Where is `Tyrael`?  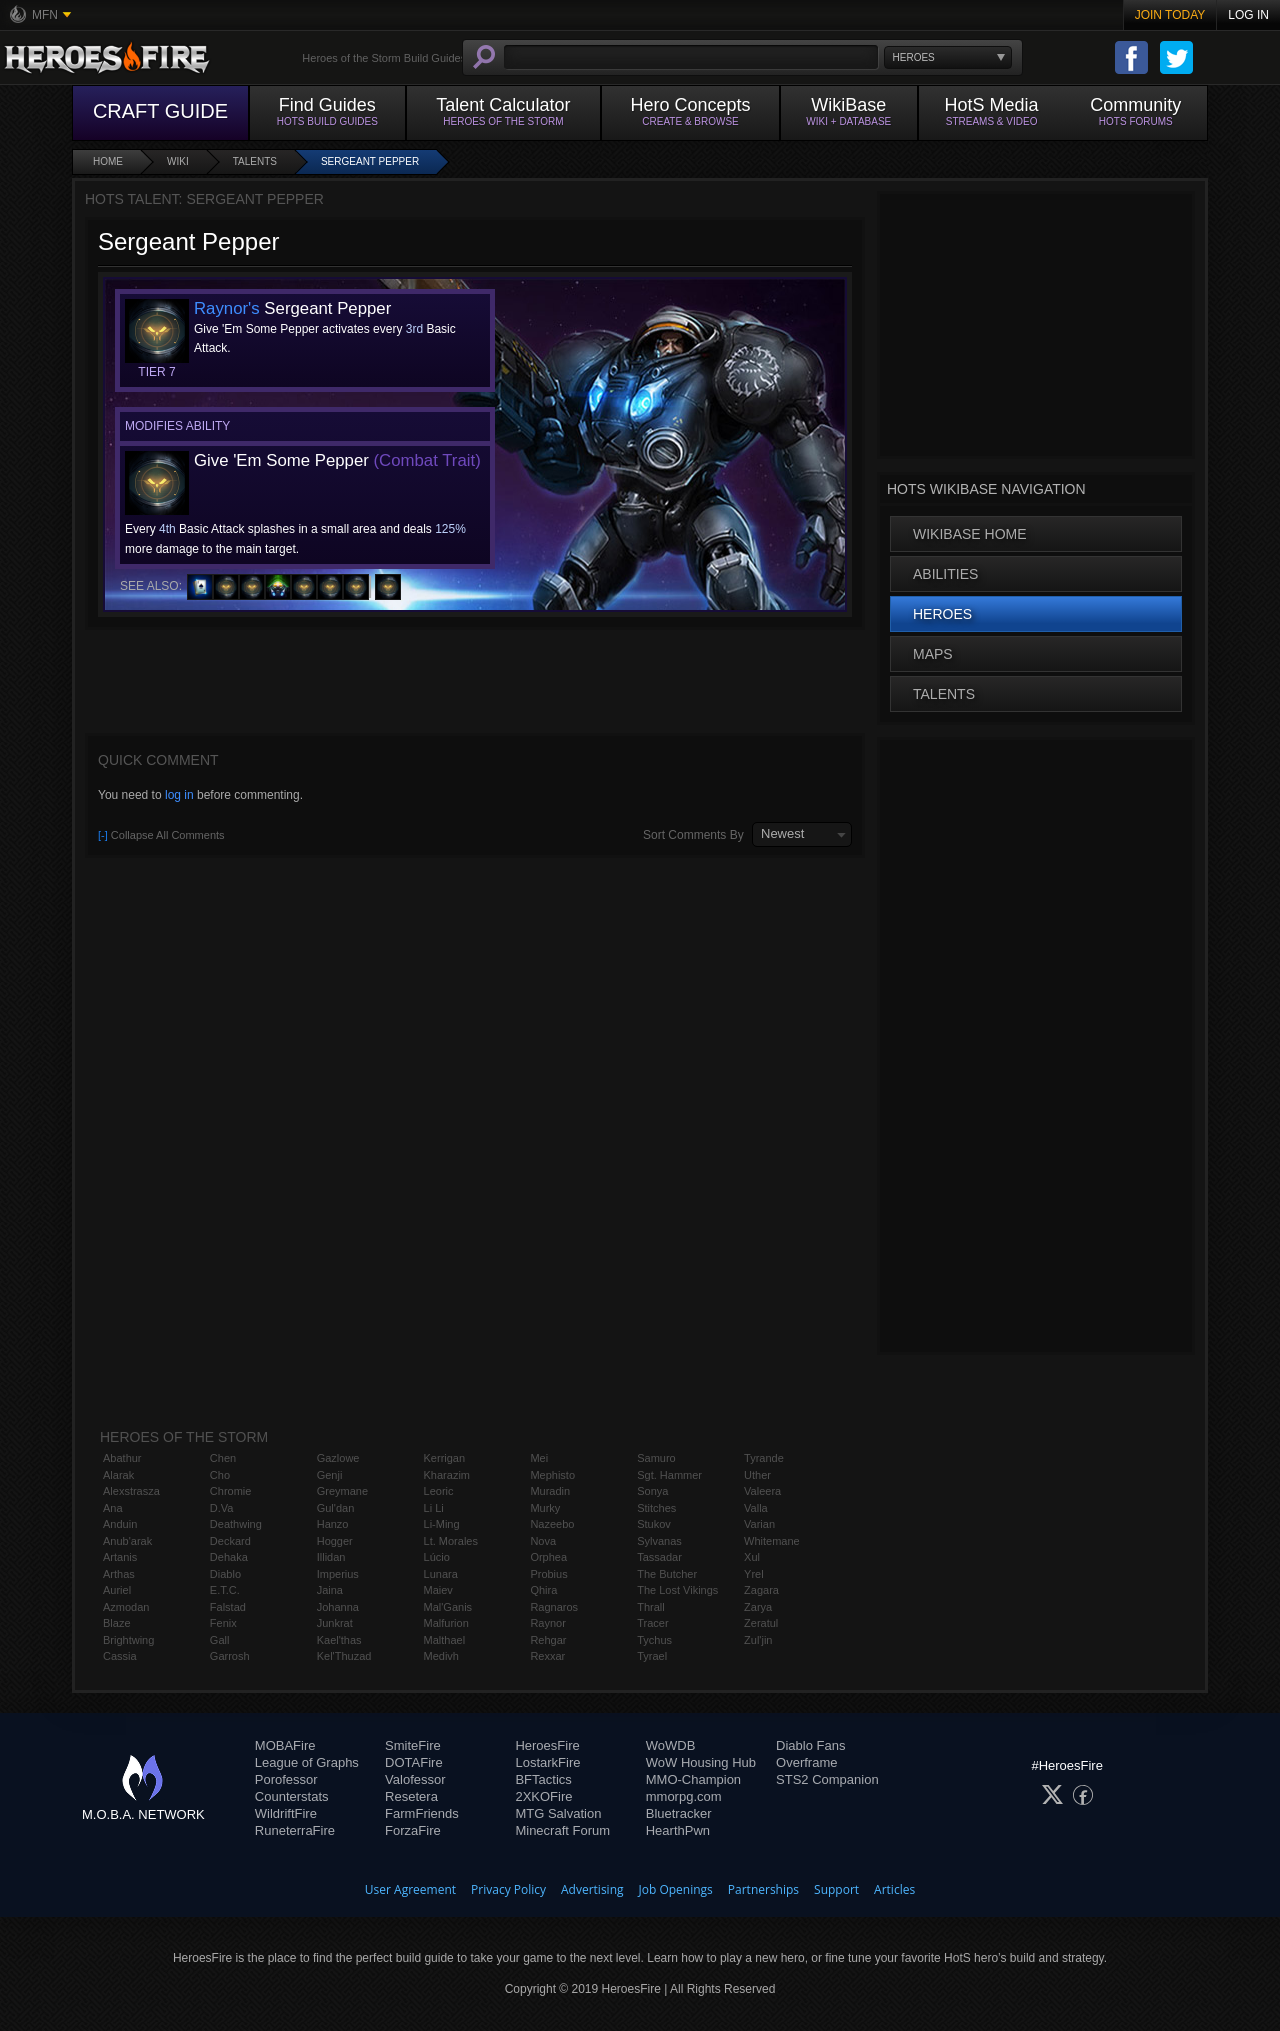 Tyrael is located at coordinates (652, 1656).